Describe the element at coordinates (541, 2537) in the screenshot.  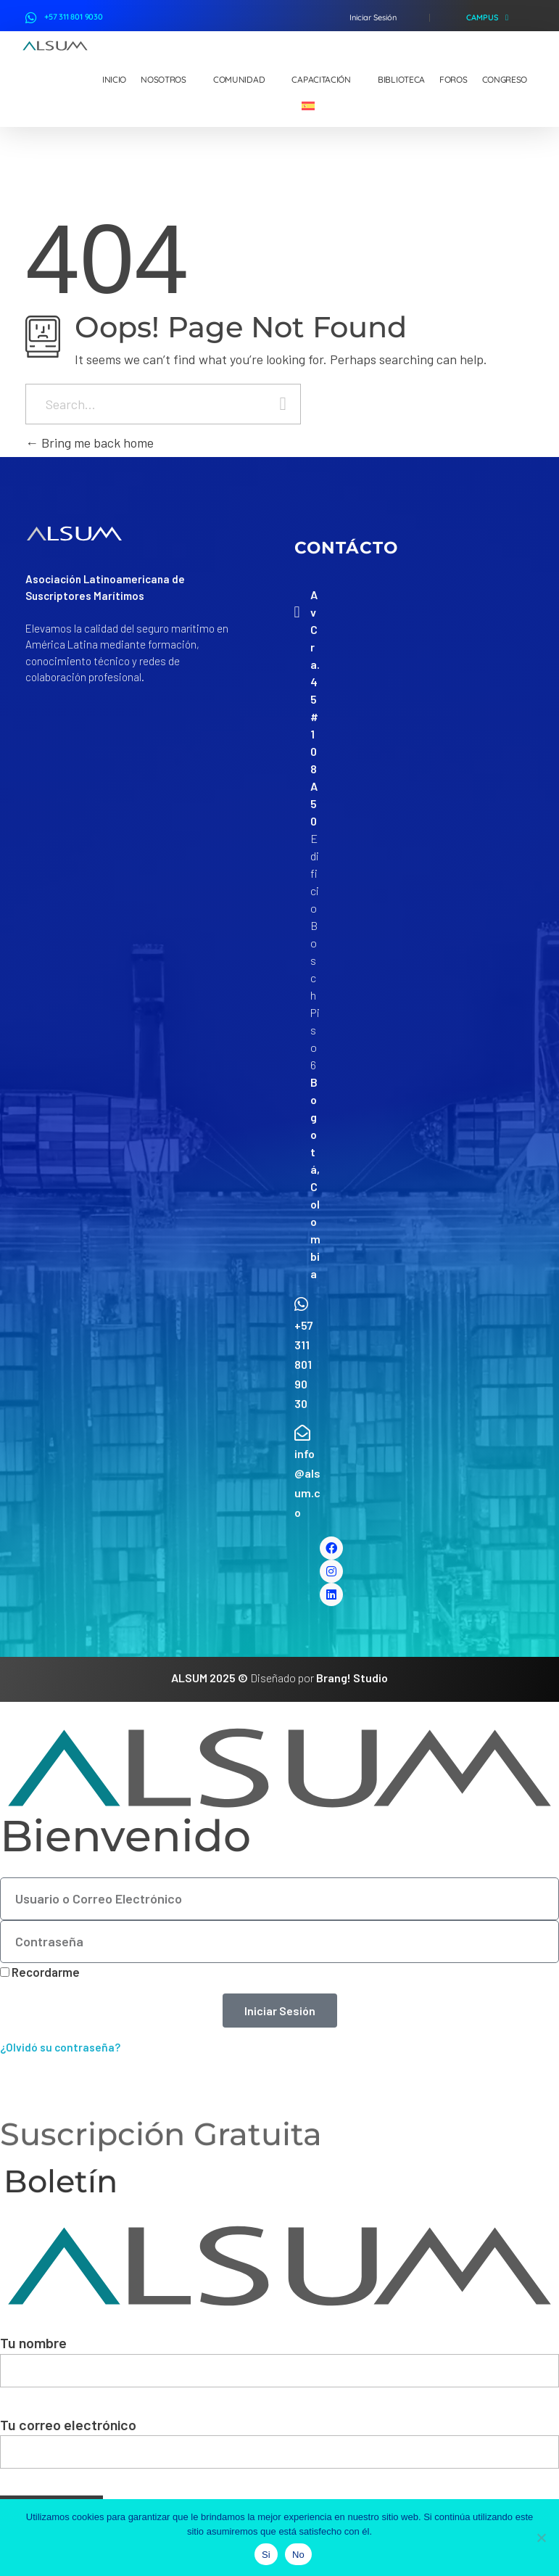
I see `[No]` at that location.